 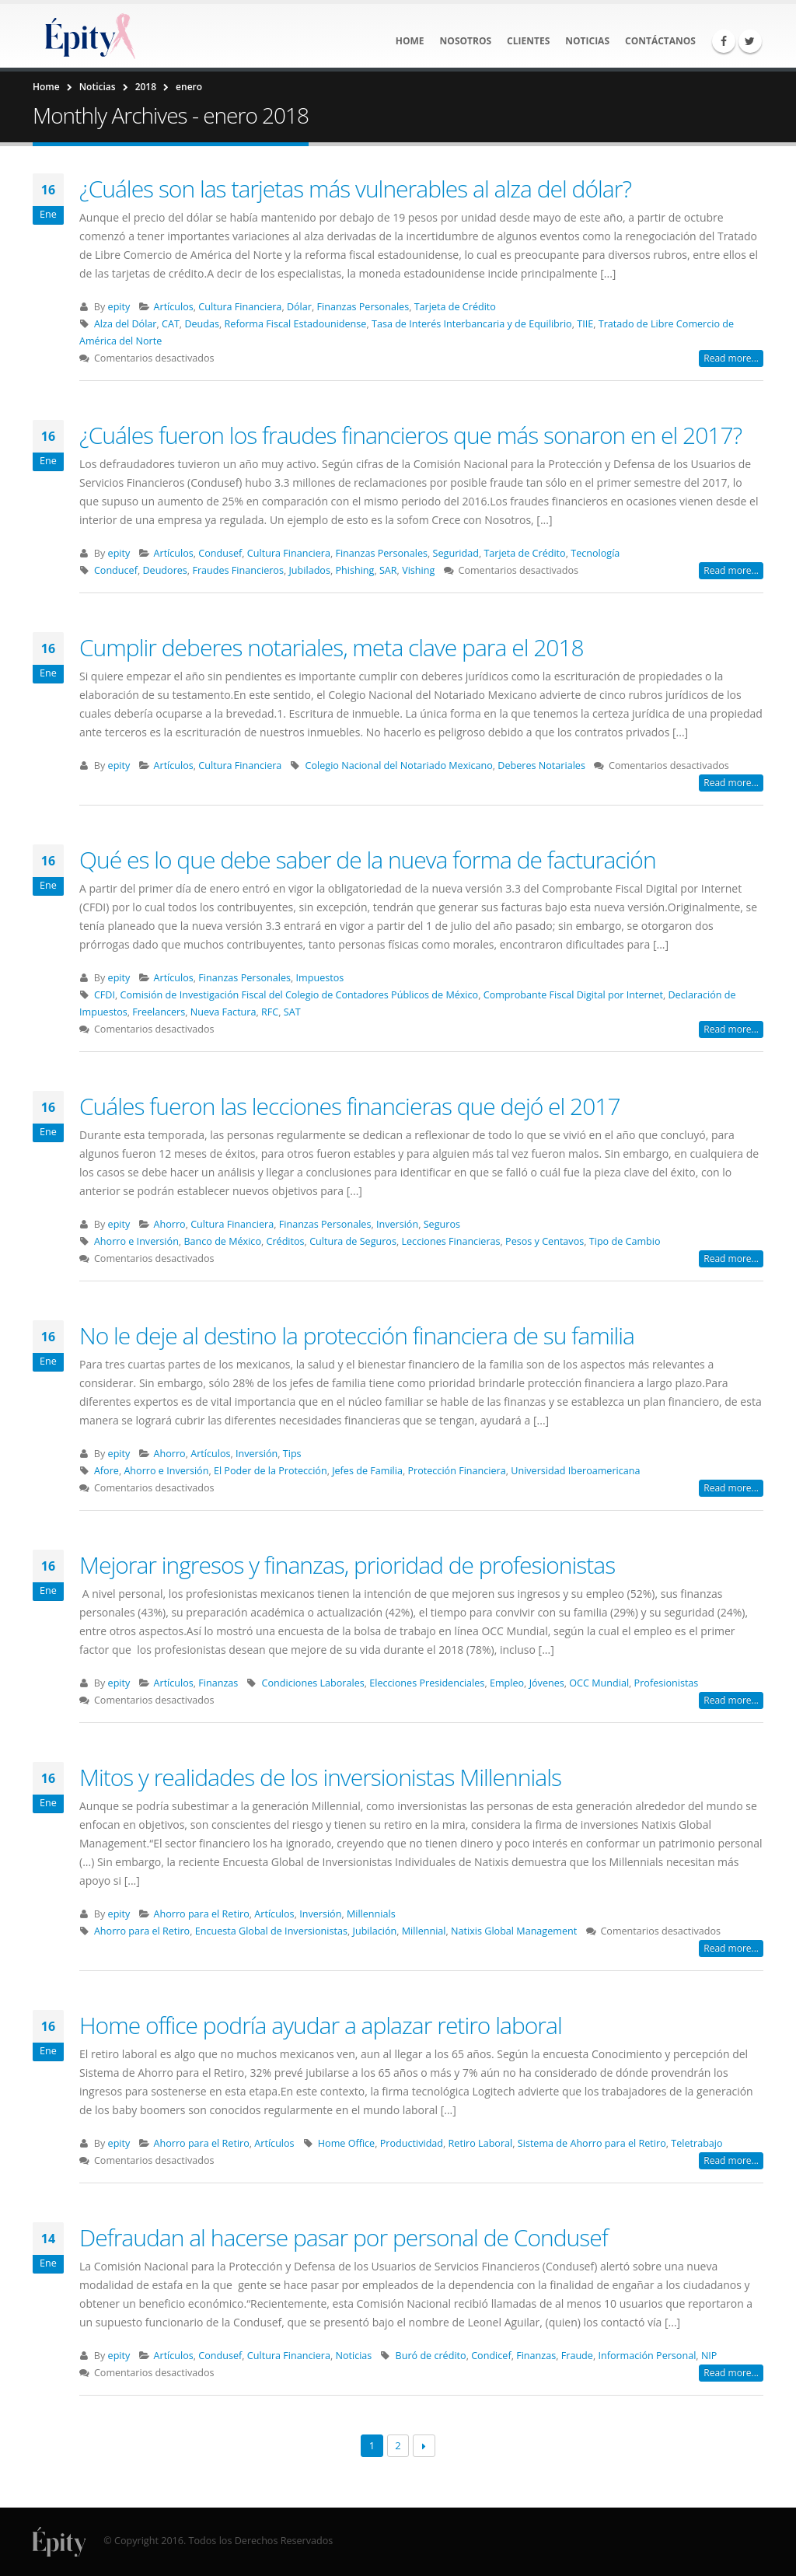 What do you see at coordinates (119, 306) in the screenshot?
I see `epity` at bounding box center [119, 306].